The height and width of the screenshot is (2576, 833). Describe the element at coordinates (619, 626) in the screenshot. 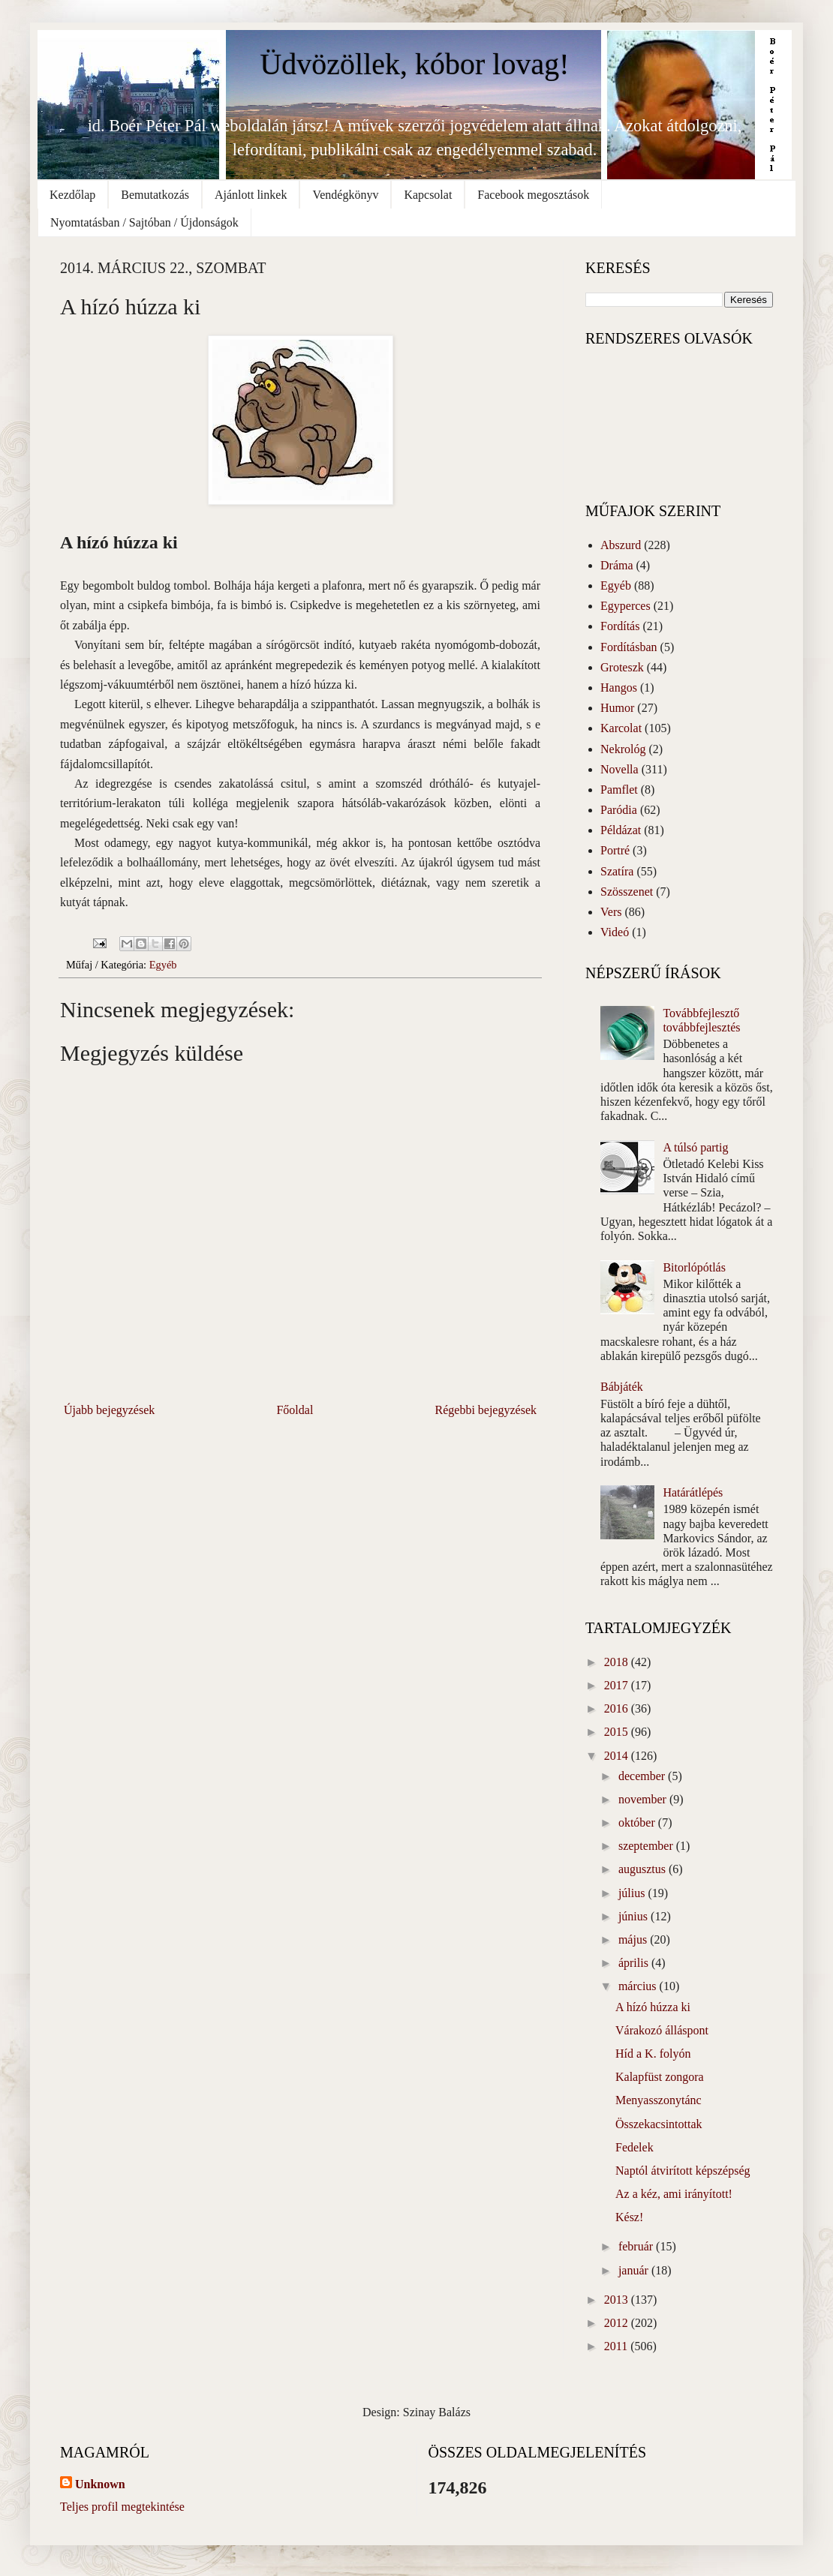

I see `Fordítás` at that location.